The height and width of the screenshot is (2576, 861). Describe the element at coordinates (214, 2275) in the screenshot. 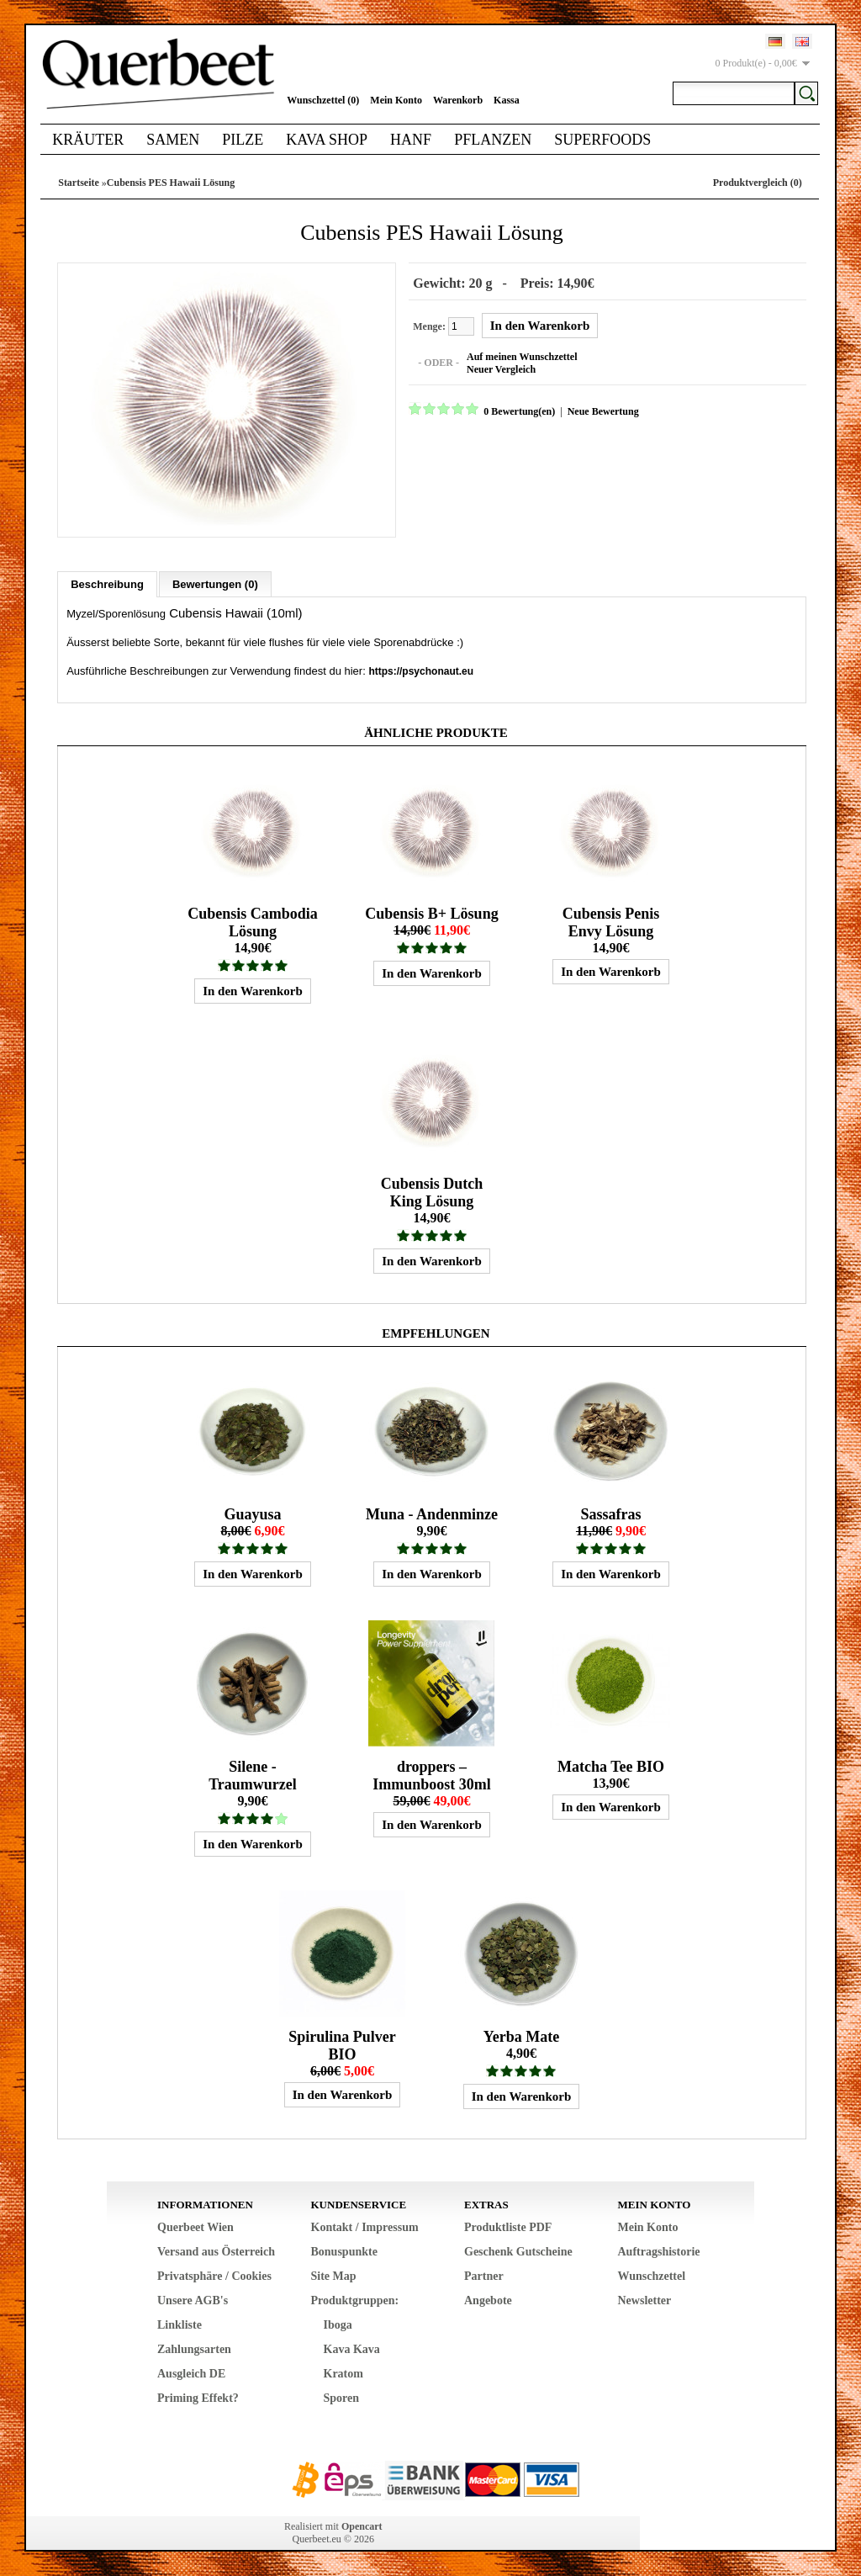

I see `Privatsphäre / Cookies` at that location.